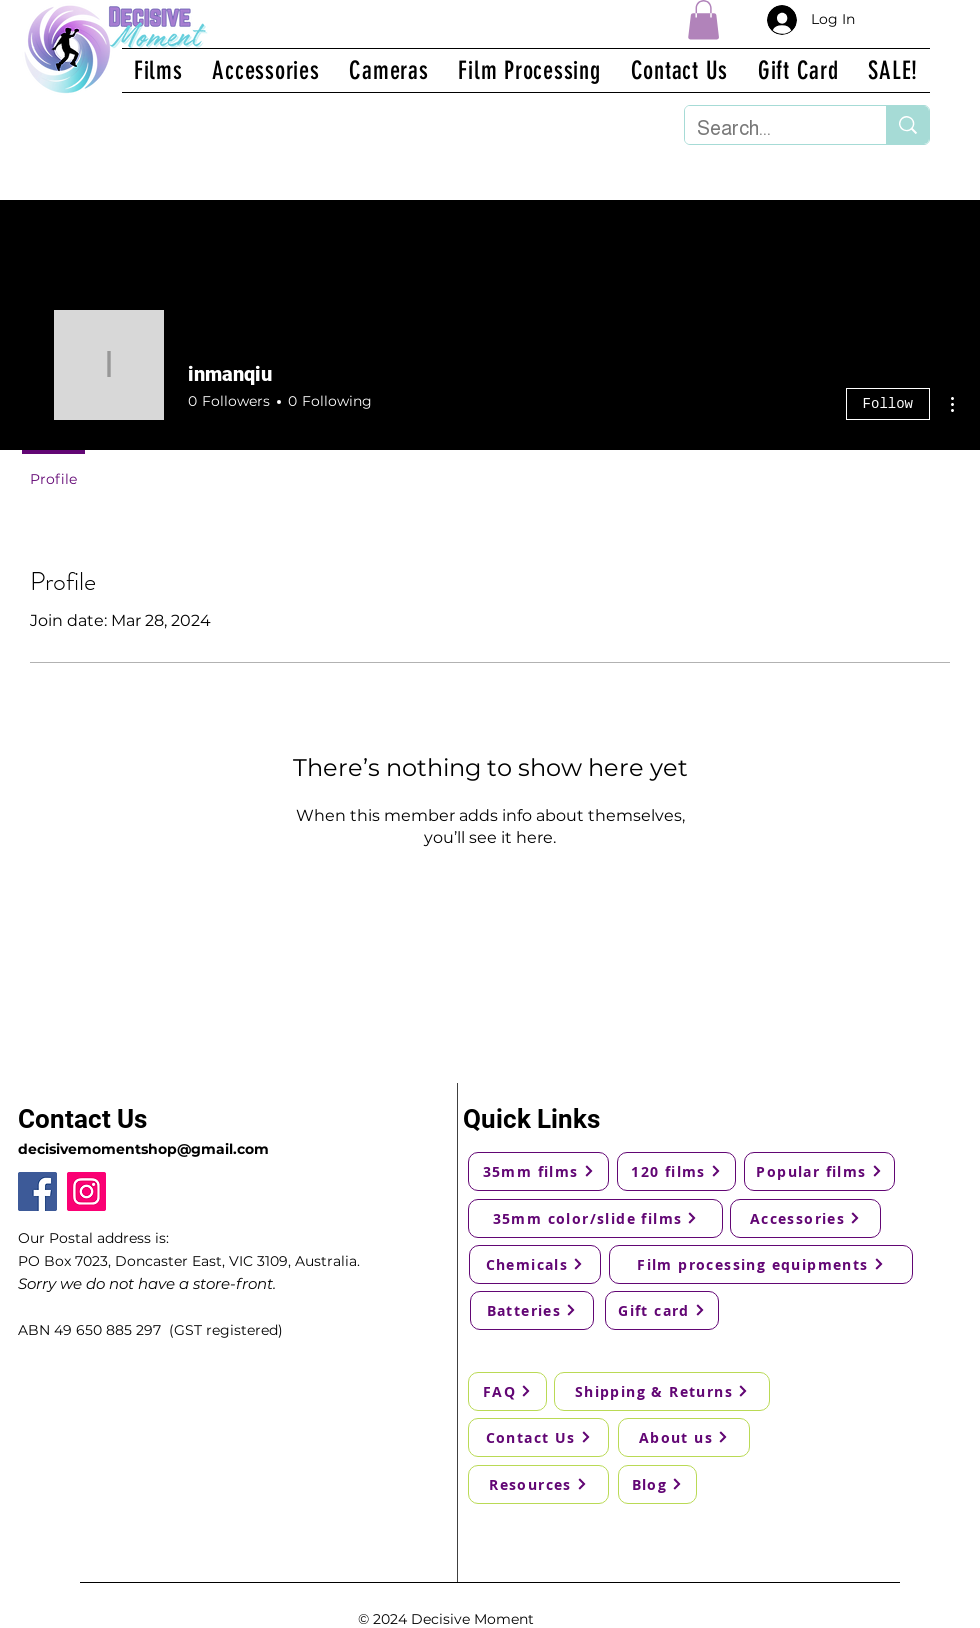 The image size is (980, 1628). What do you see at coordinates (37, 1191) in the screenshot?
I see `[Facebook]` at bounding box center [37, 1191].